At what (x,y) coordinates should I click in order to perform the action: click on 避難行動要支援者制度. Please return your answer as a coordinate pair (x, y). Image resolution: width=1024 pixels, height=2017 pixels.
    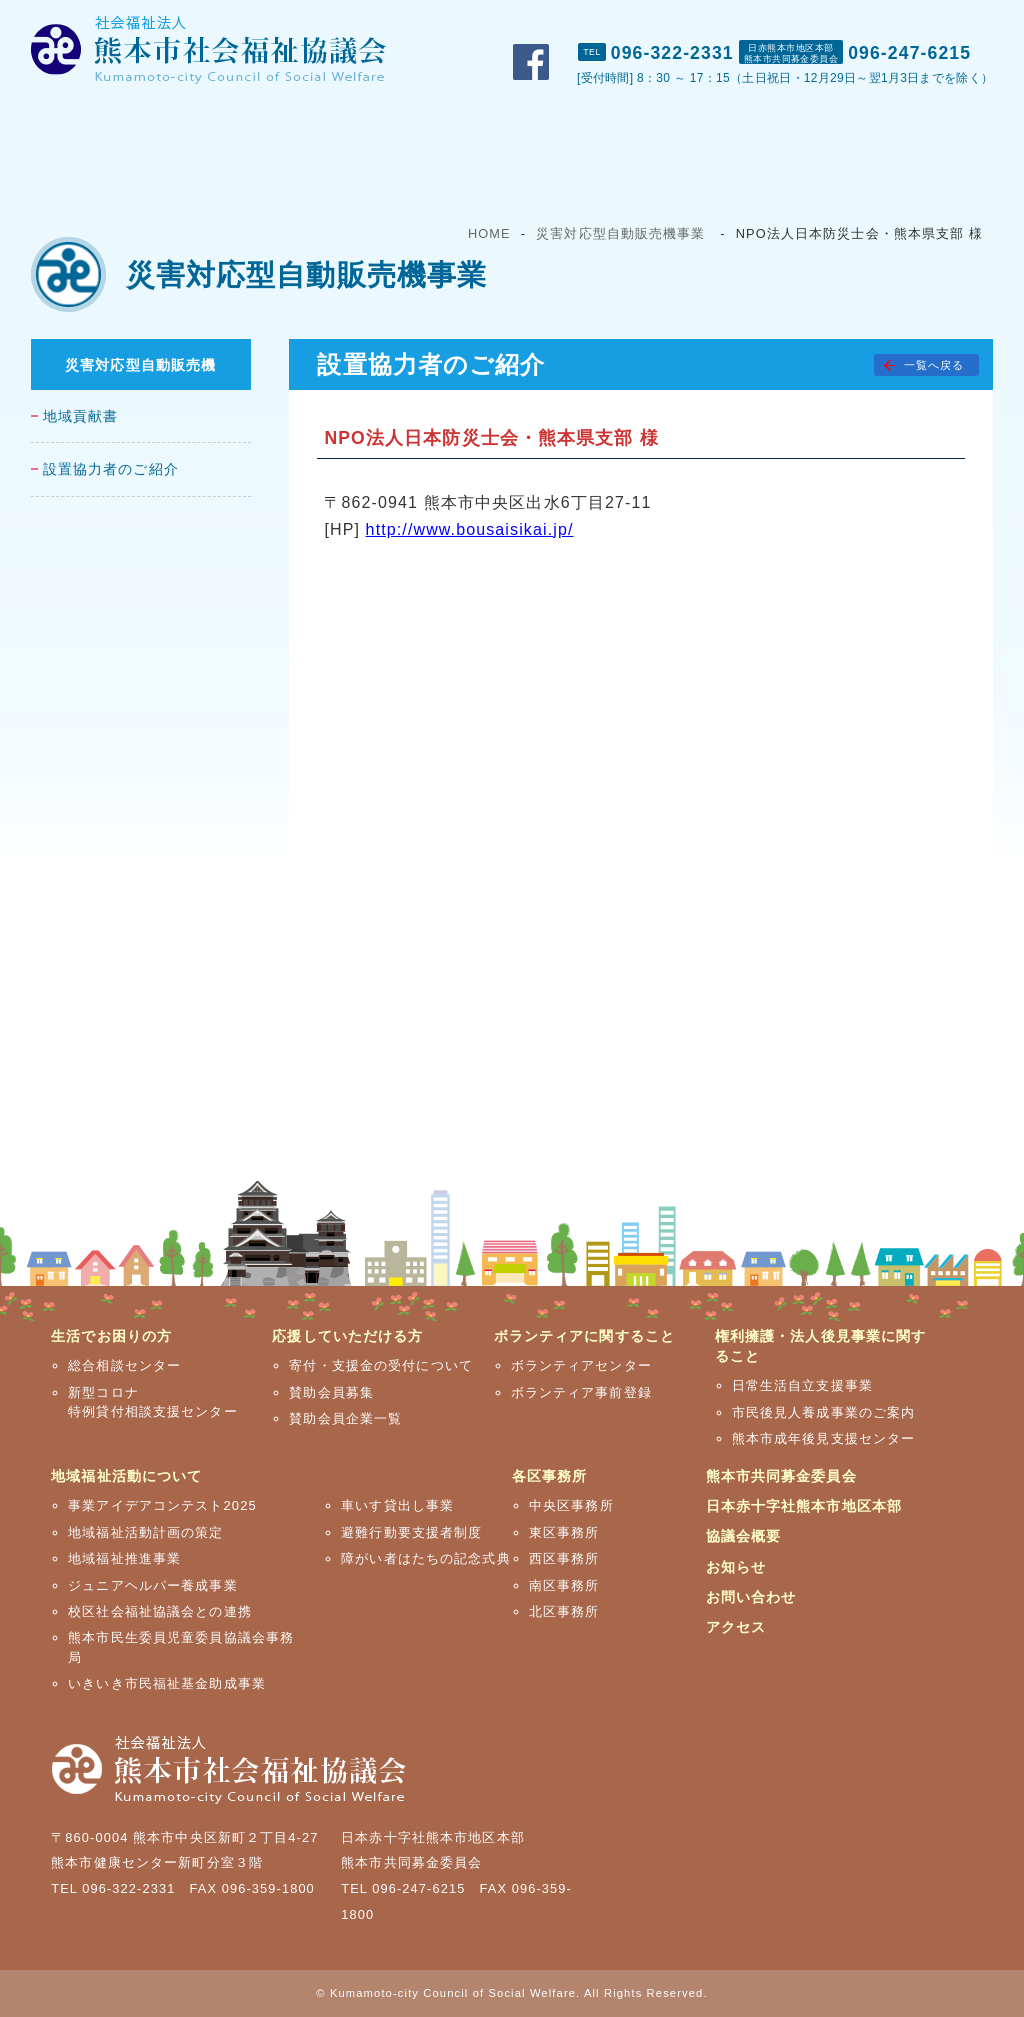
    Looking at the image, I should click on (411, 1532).